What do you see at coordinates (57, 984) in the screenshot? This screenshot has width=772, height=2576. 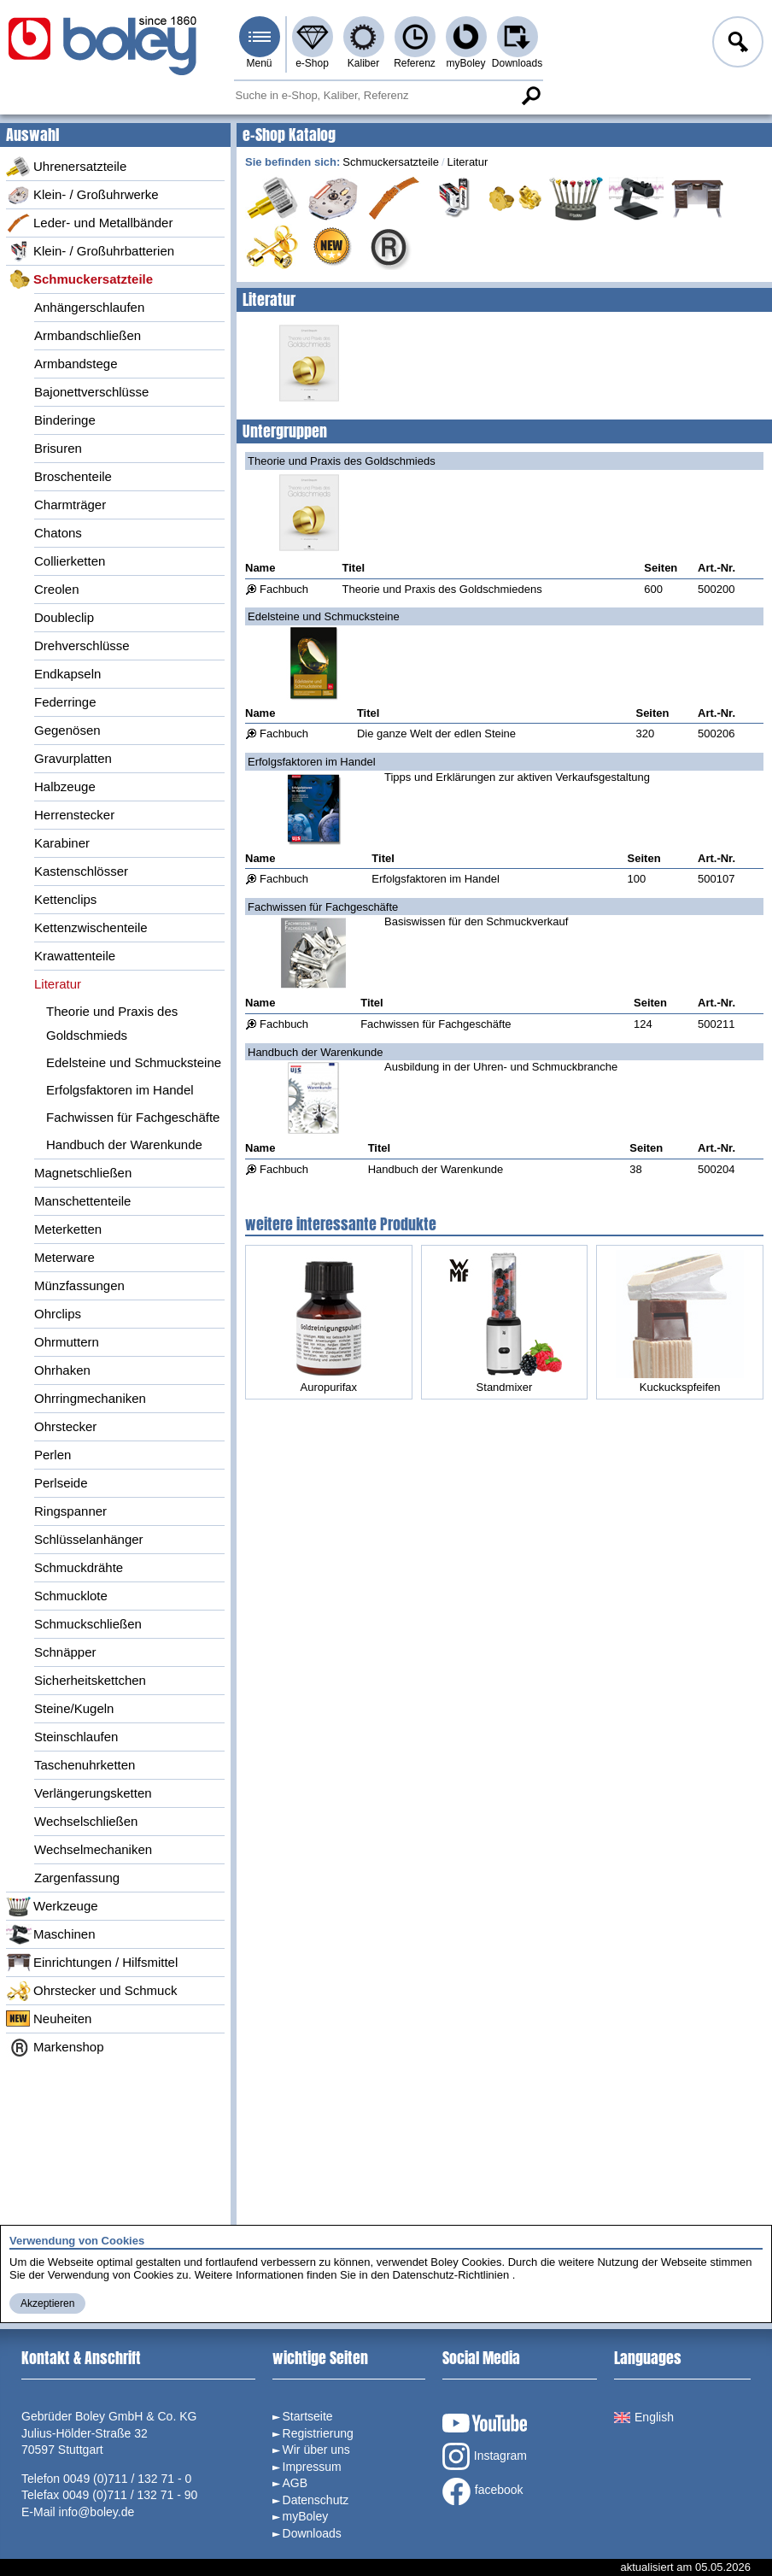 I see `Literatur` at bounding box center [57, 984].